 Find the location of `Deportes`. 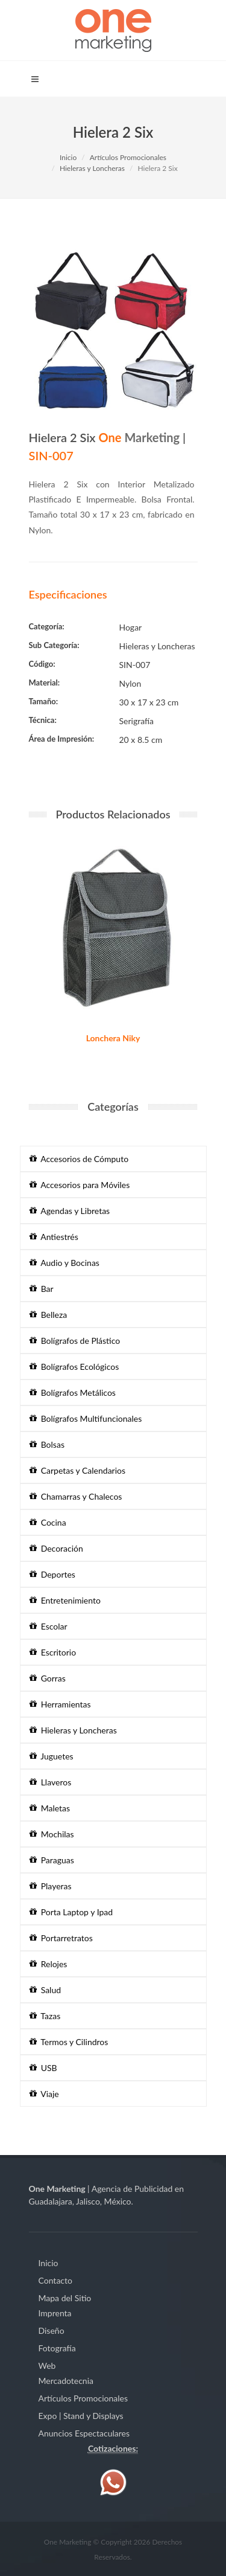

Deportes is located at coordinates (52, 1574).